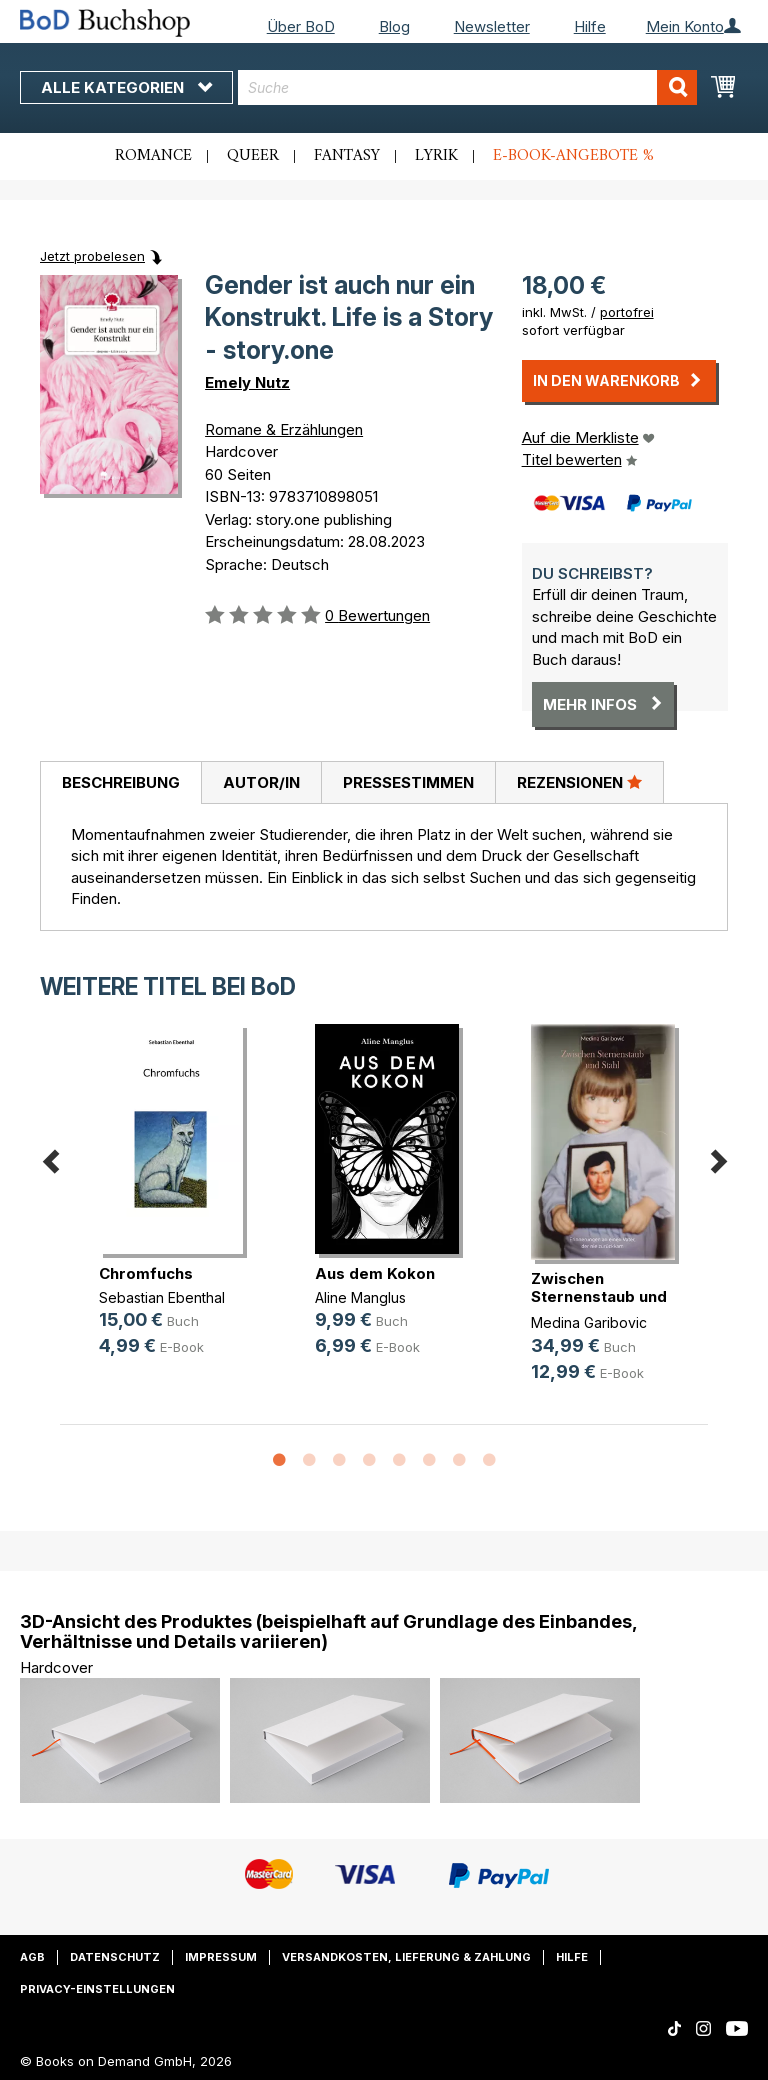 This screenshot has height=2080, width=768. I want to click on Medina Garibovic, so click(589, 1322).